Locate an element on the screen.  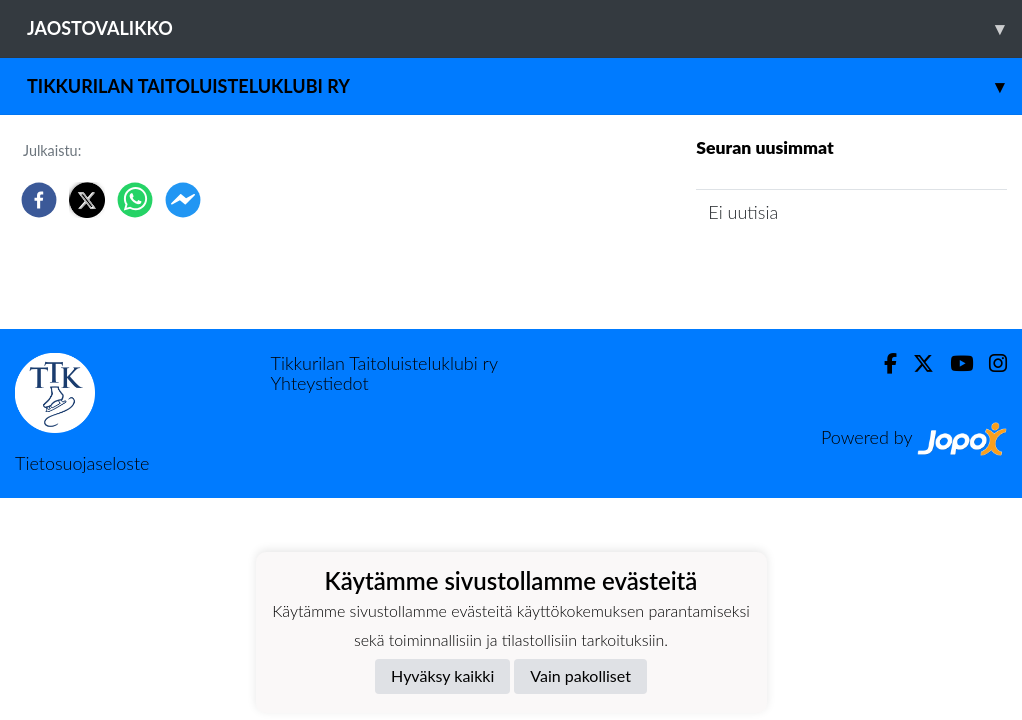
Tikkurilan Taitoluisteluklubi ry is located at coordinates (524, 86).